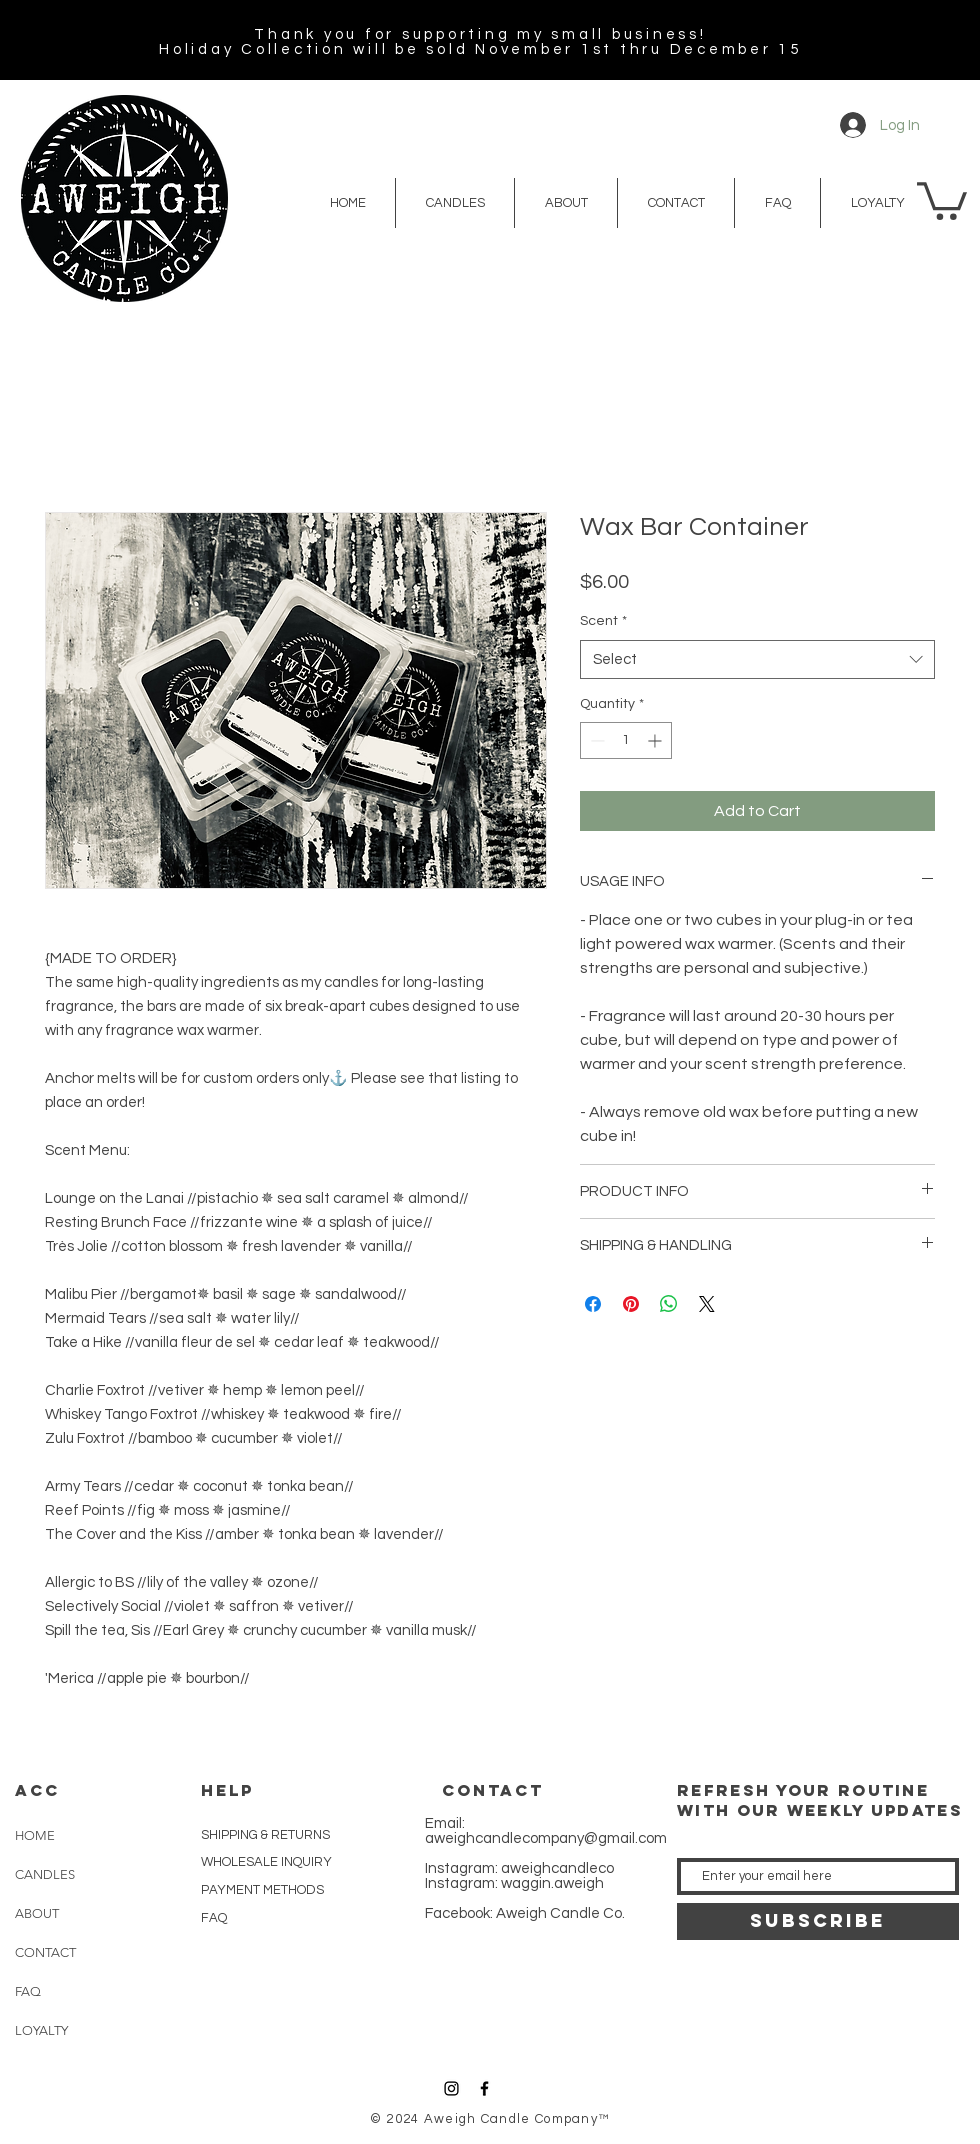 Image resolution: width=980 pixels, height=2144 pixels. I want to click on [SUBSCRIBE], so click(818, 1921).